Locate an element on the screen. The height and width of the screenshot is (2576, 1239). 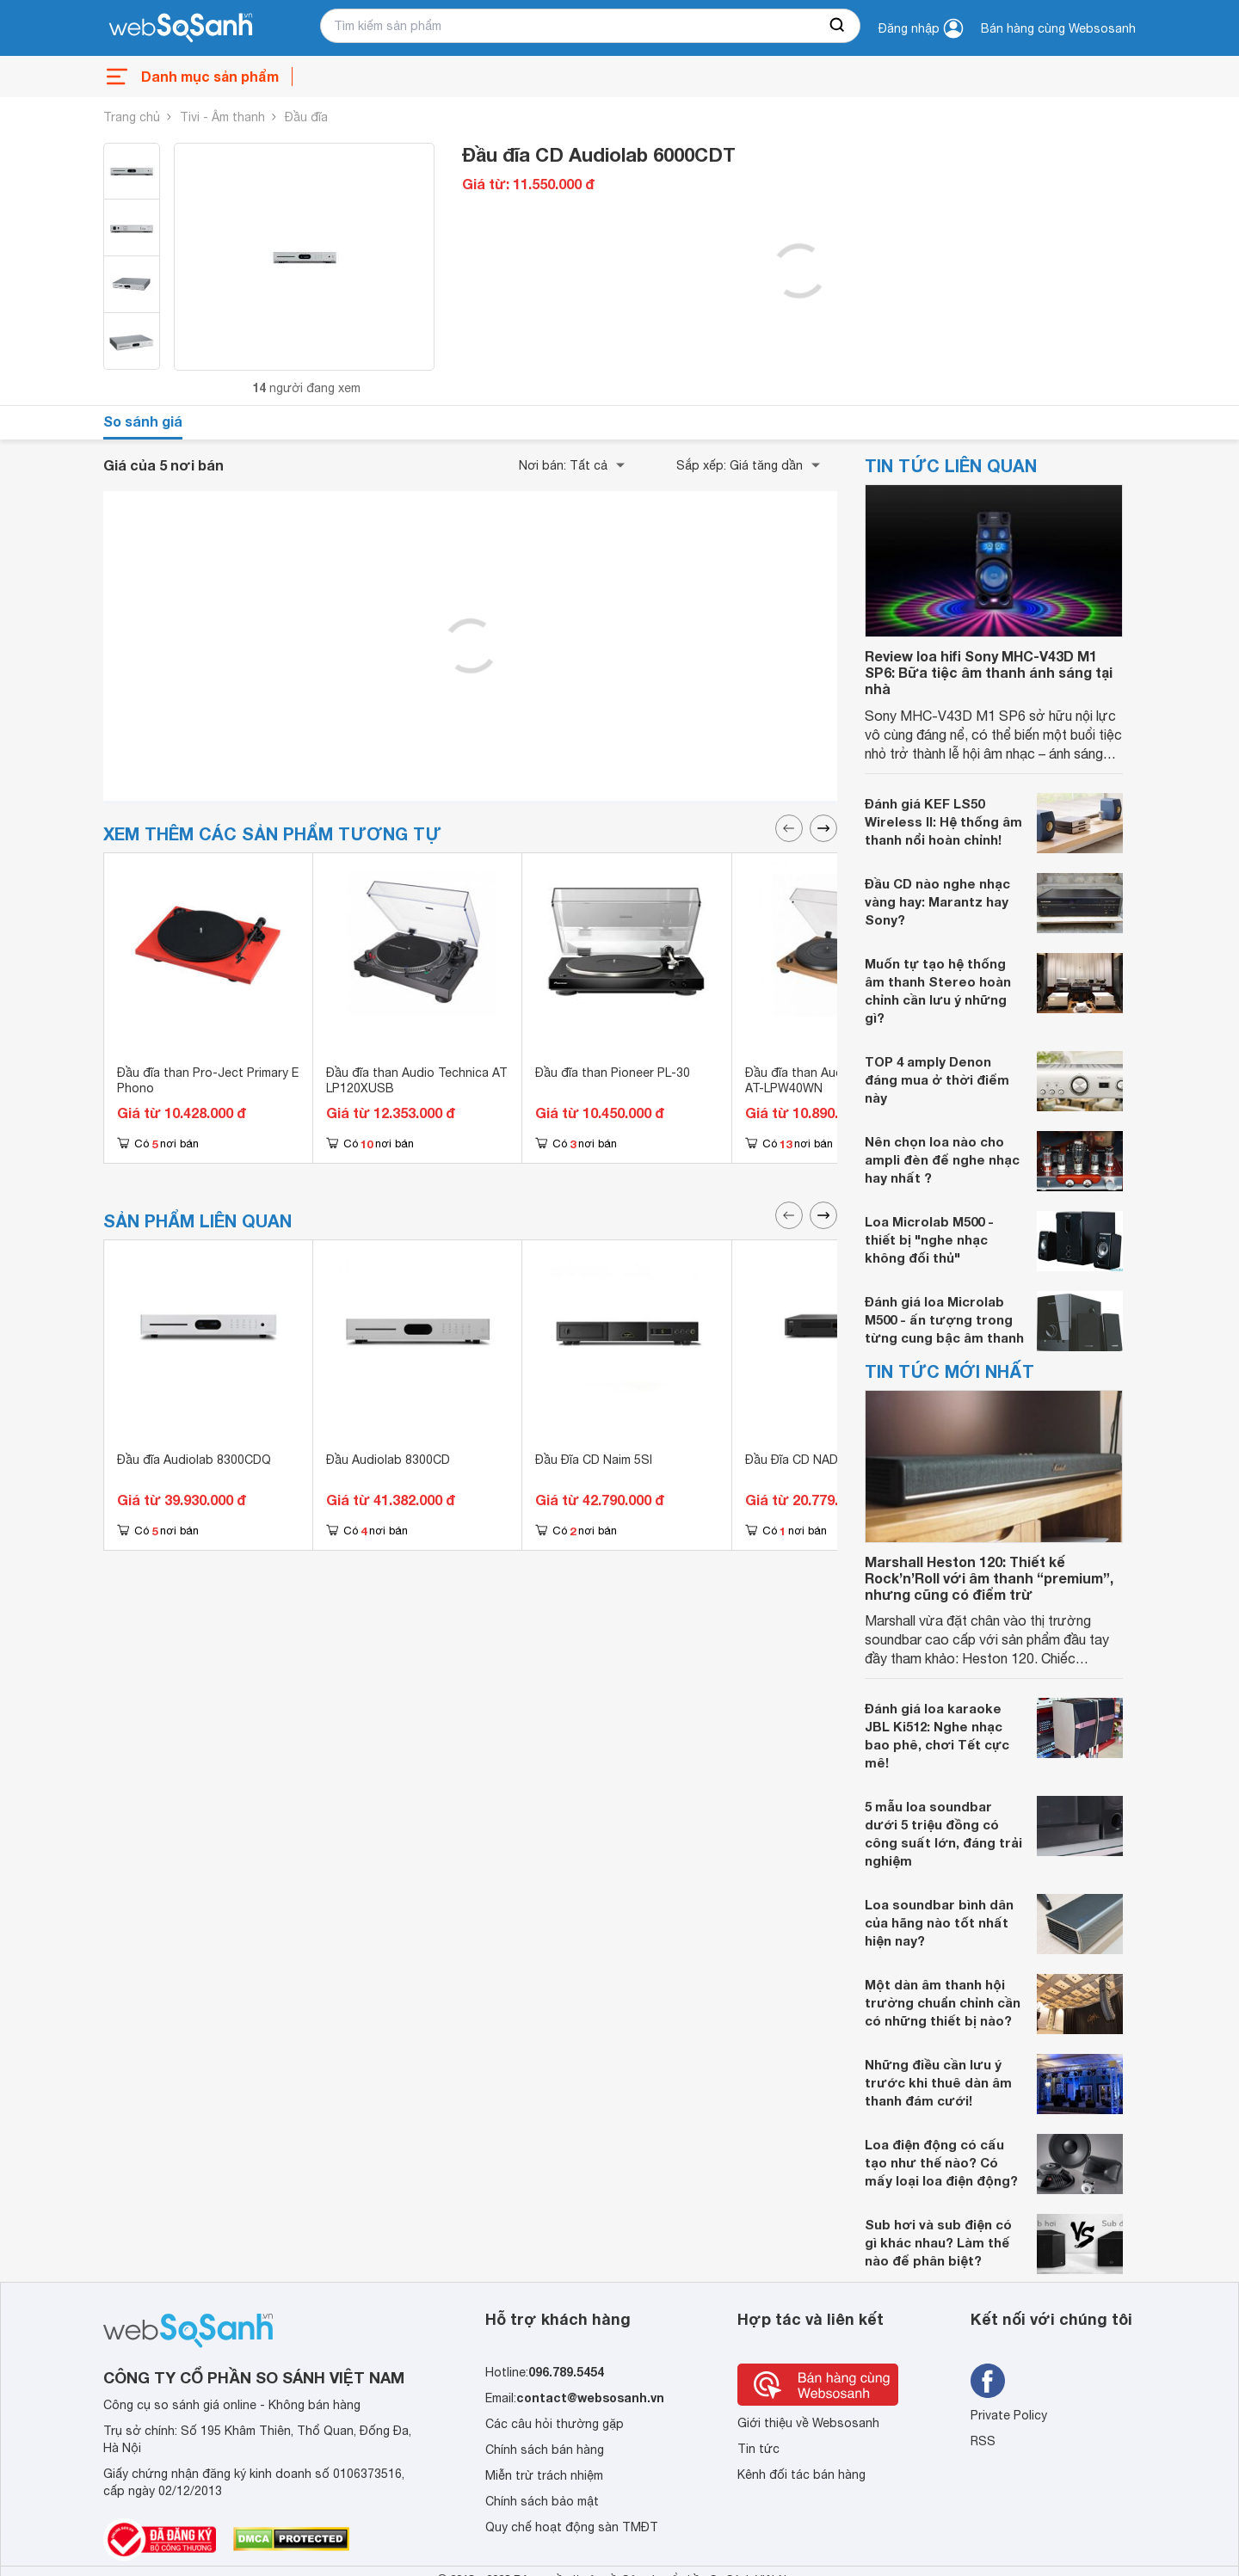
Tivi - Âm thanh is located at coordinates (222, 117).